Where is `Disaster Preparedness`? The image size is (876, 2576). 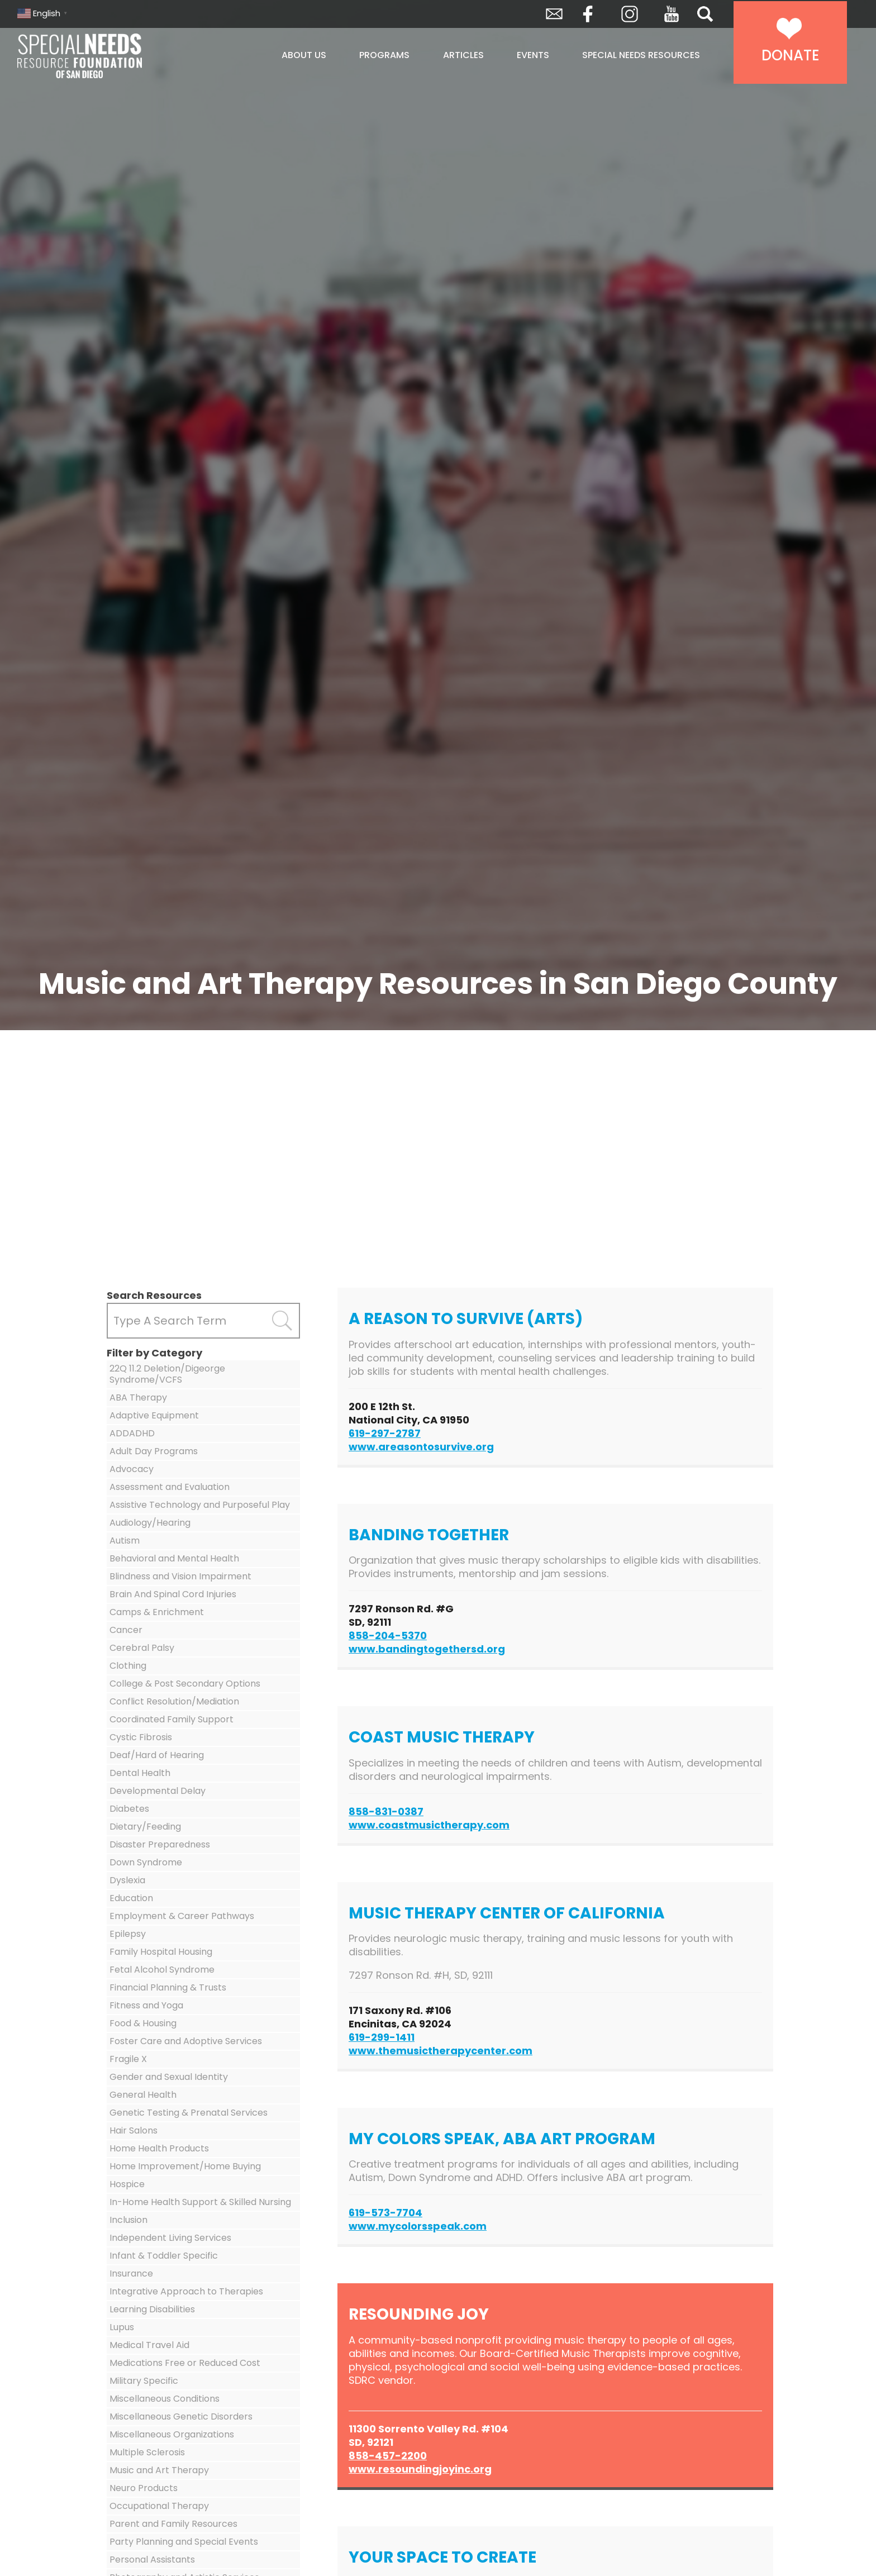 Disaster Preparedness is located at coordinates (160, 1844).